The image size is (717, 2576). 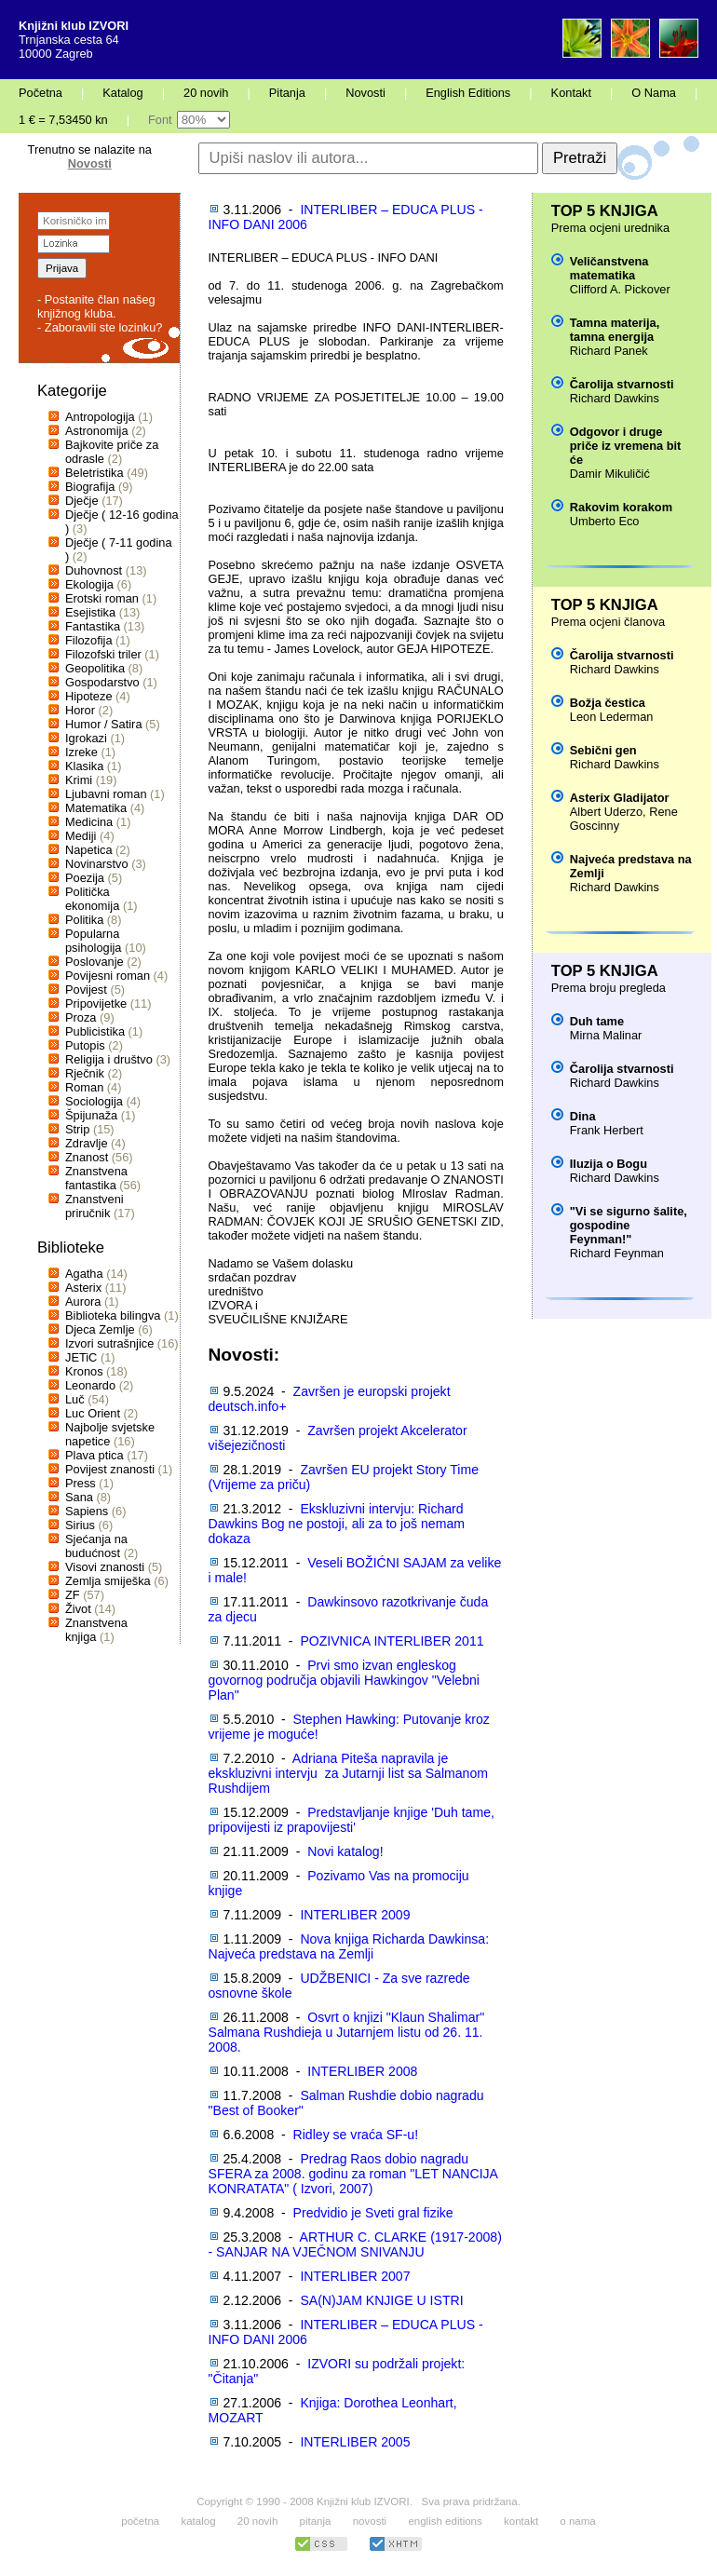 What do you see at coordinates (93, 941) in the screenshot?
I see `Popularna psihologija` at bounding box center [93, 941].